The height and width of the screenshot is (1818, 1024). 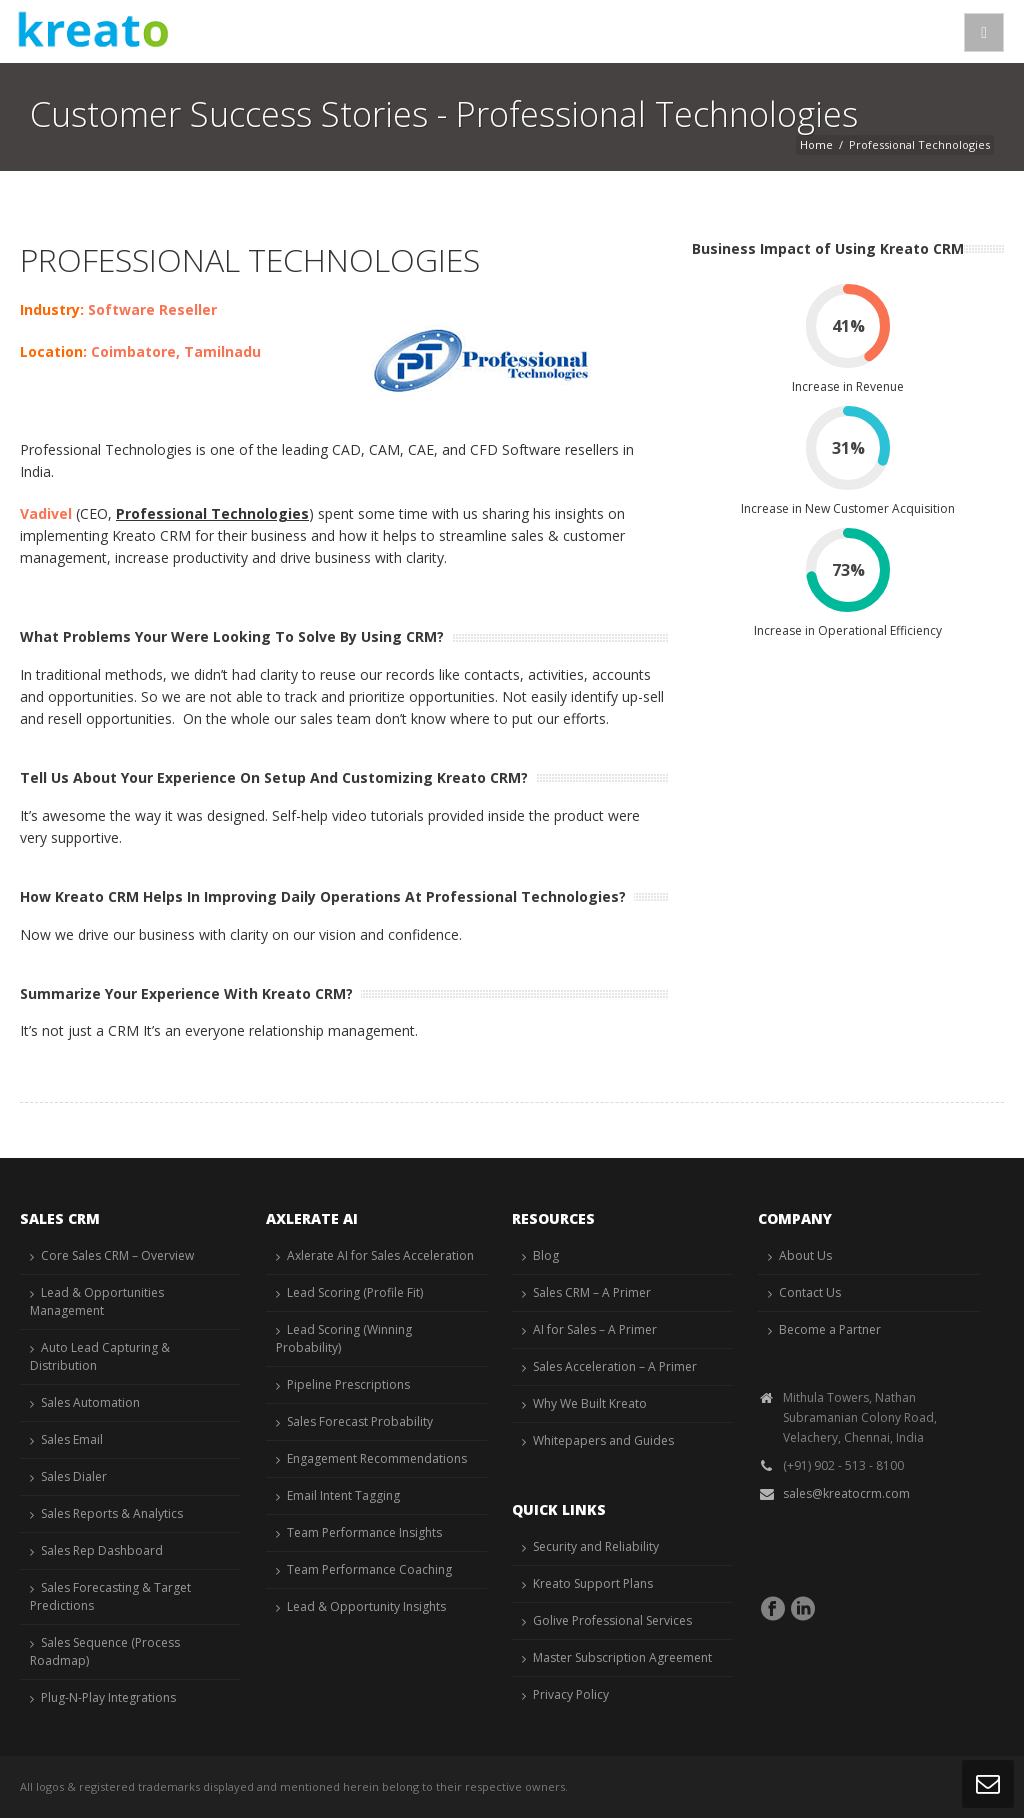 I want to click on Privacy Policy, so click(x=571, y=1694).